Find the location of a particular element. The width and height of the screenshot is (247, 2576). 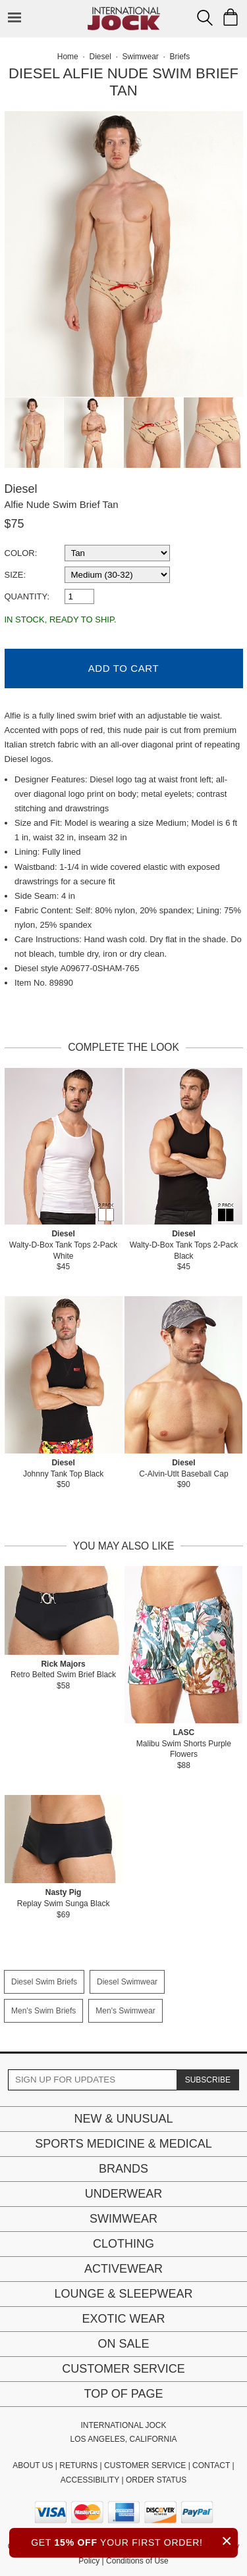

[Search Box] is located at coordinates (205, 18).